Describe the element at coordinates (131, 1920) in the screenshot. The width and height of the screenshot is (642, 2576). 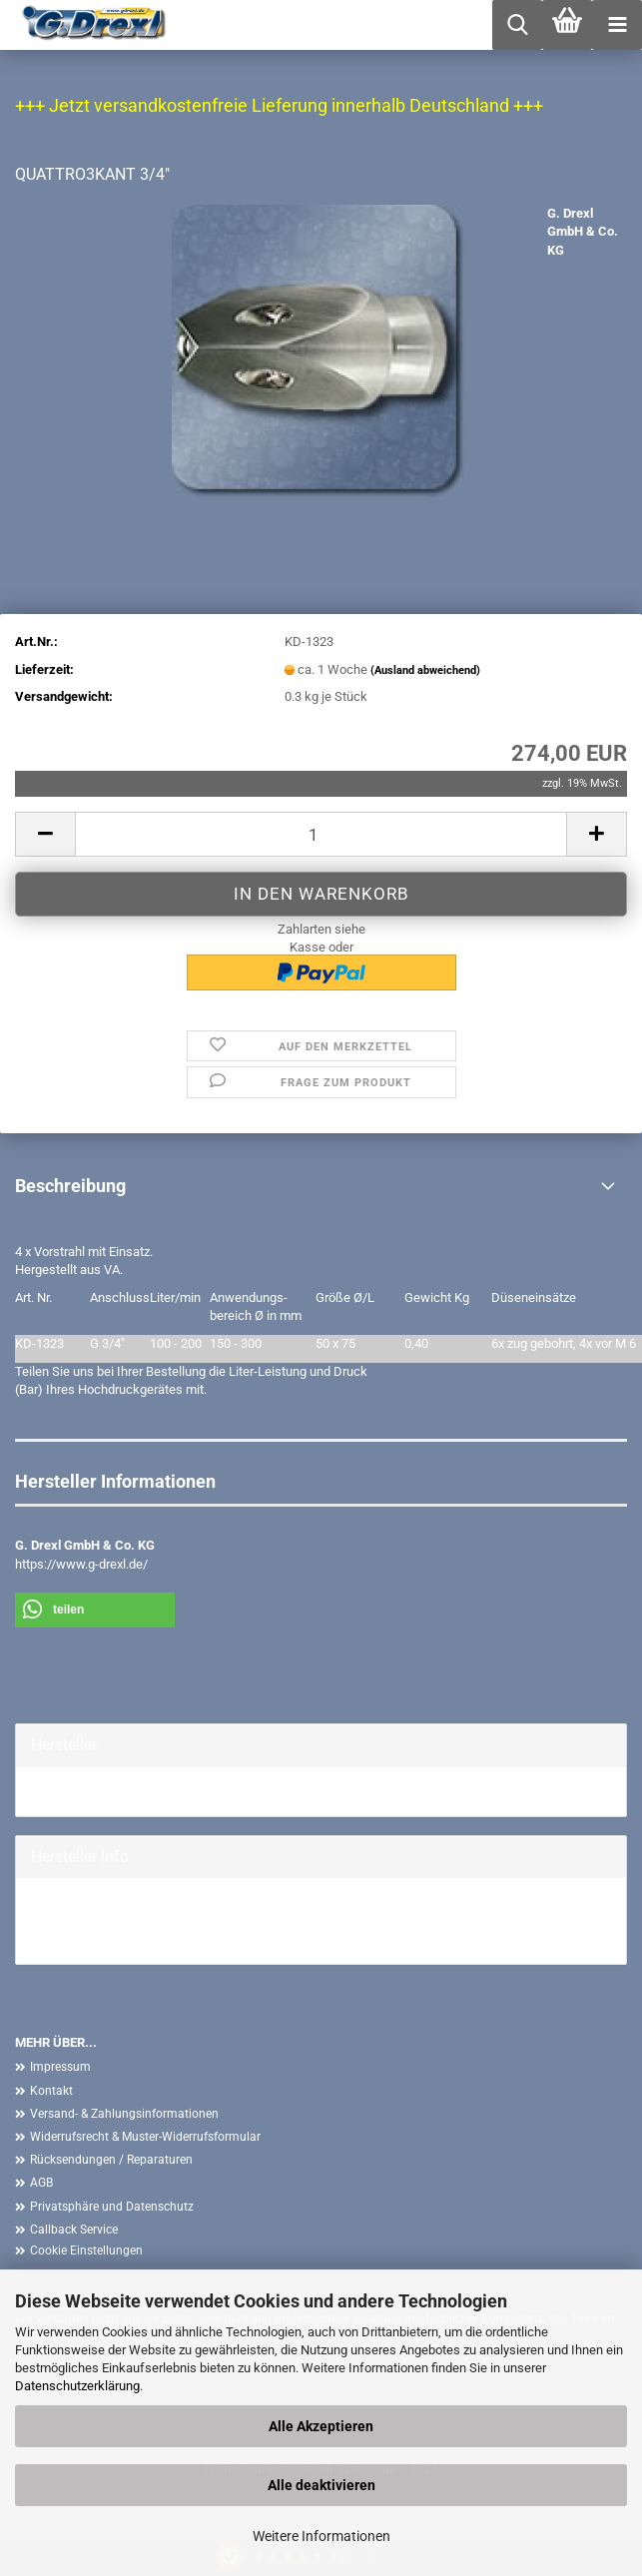
I see `G. Drexl GmbH & Co. KG Homepage` at that location.